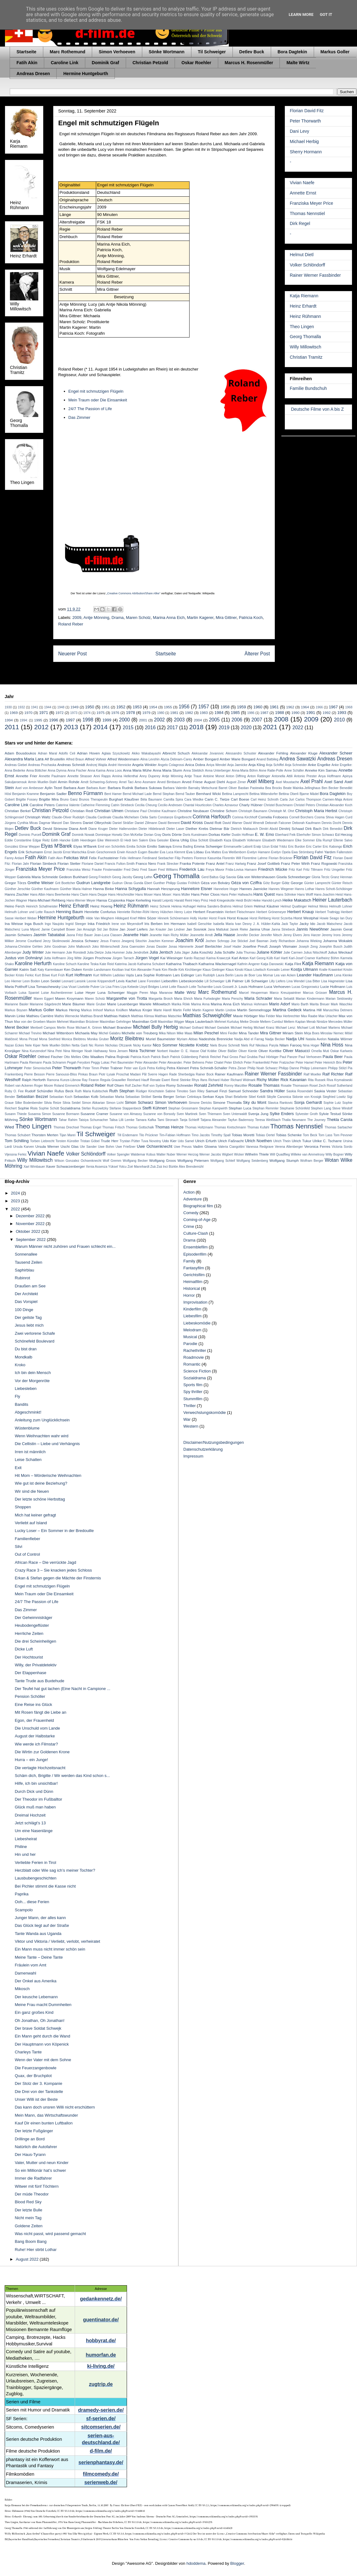 The height and width of the screenshot is (2576, 357). I want to click on Paula Beer, so click(332, 1056).